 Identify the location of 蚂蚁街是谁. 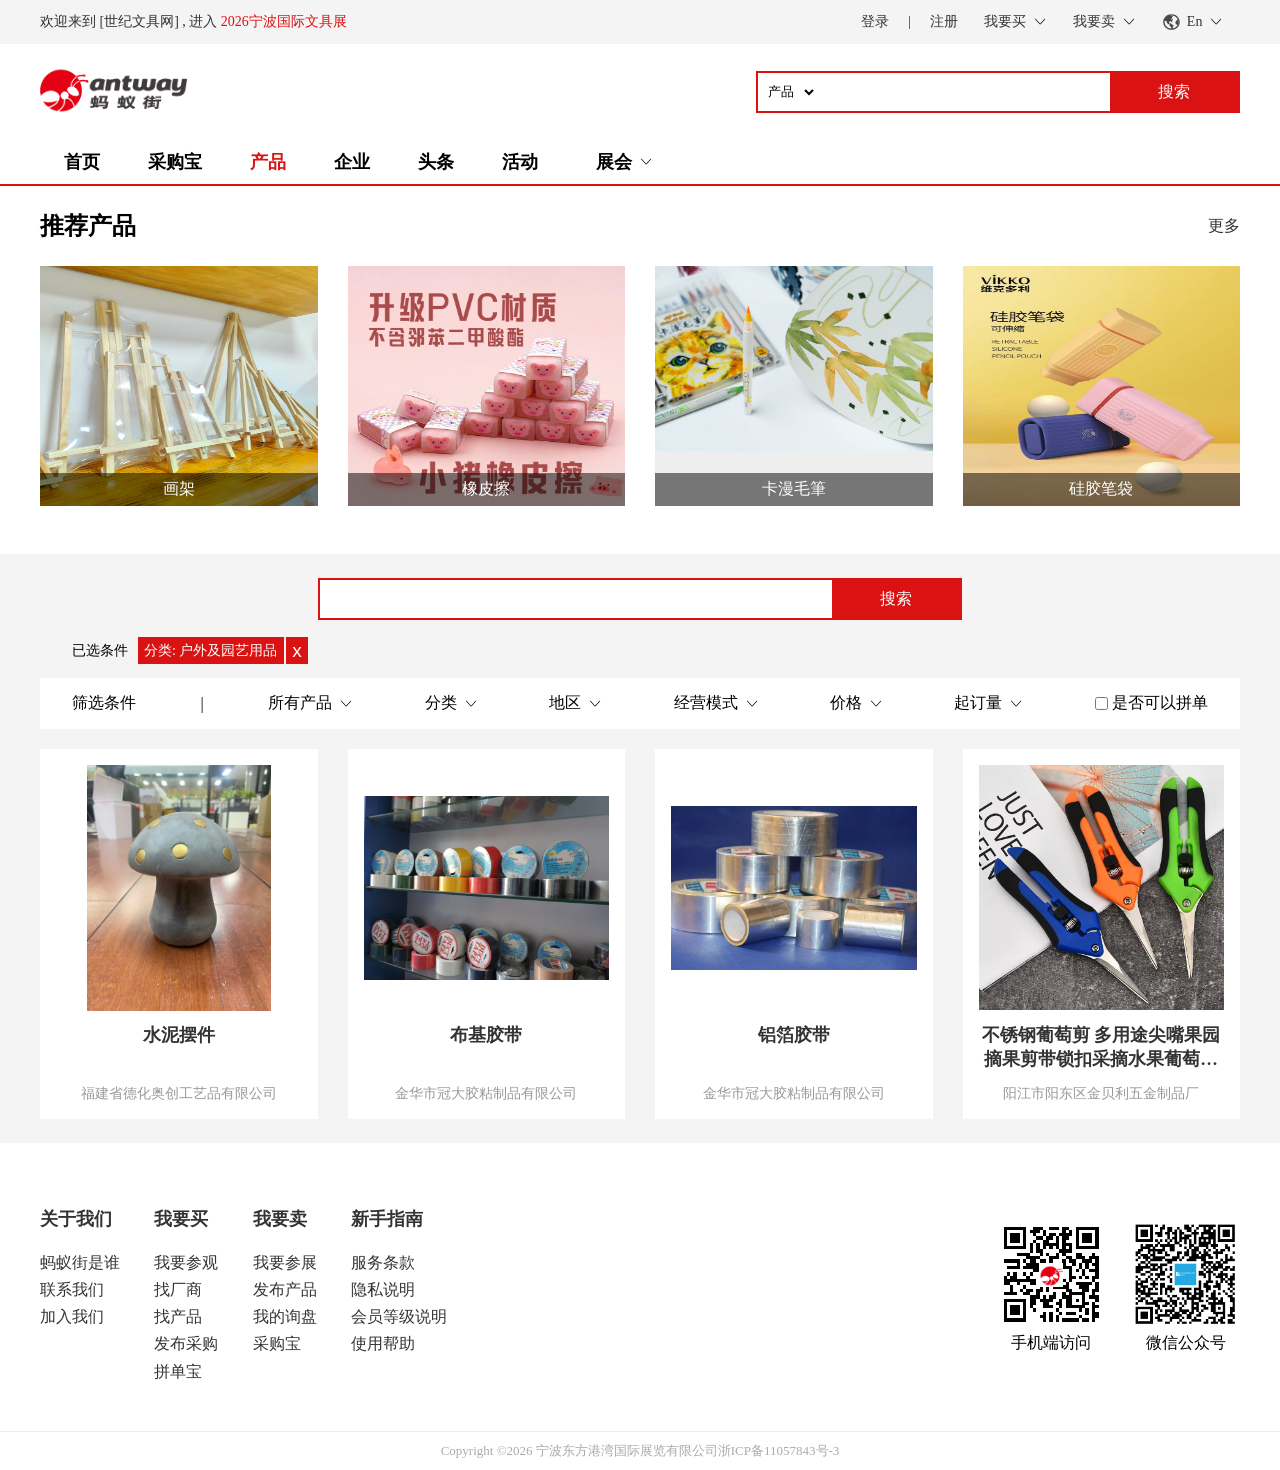
(80, 1262).